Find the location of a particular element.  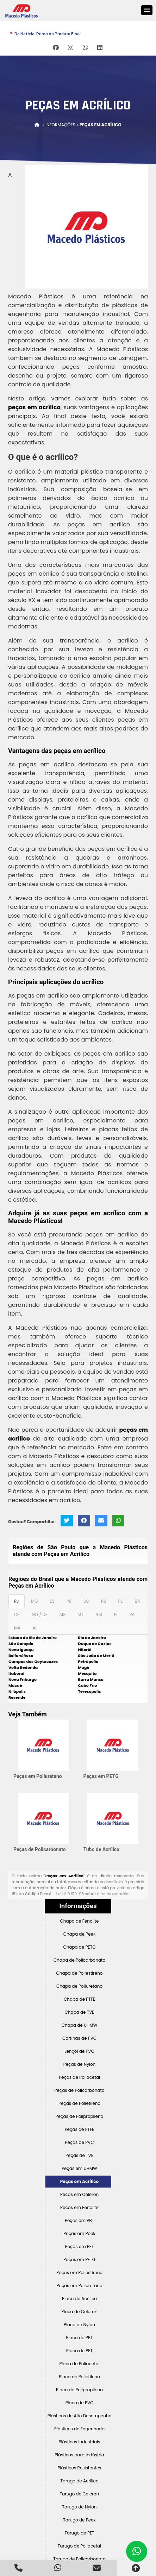

Plásticos de Alto Desempenho is located at coordinates (80, 2416).